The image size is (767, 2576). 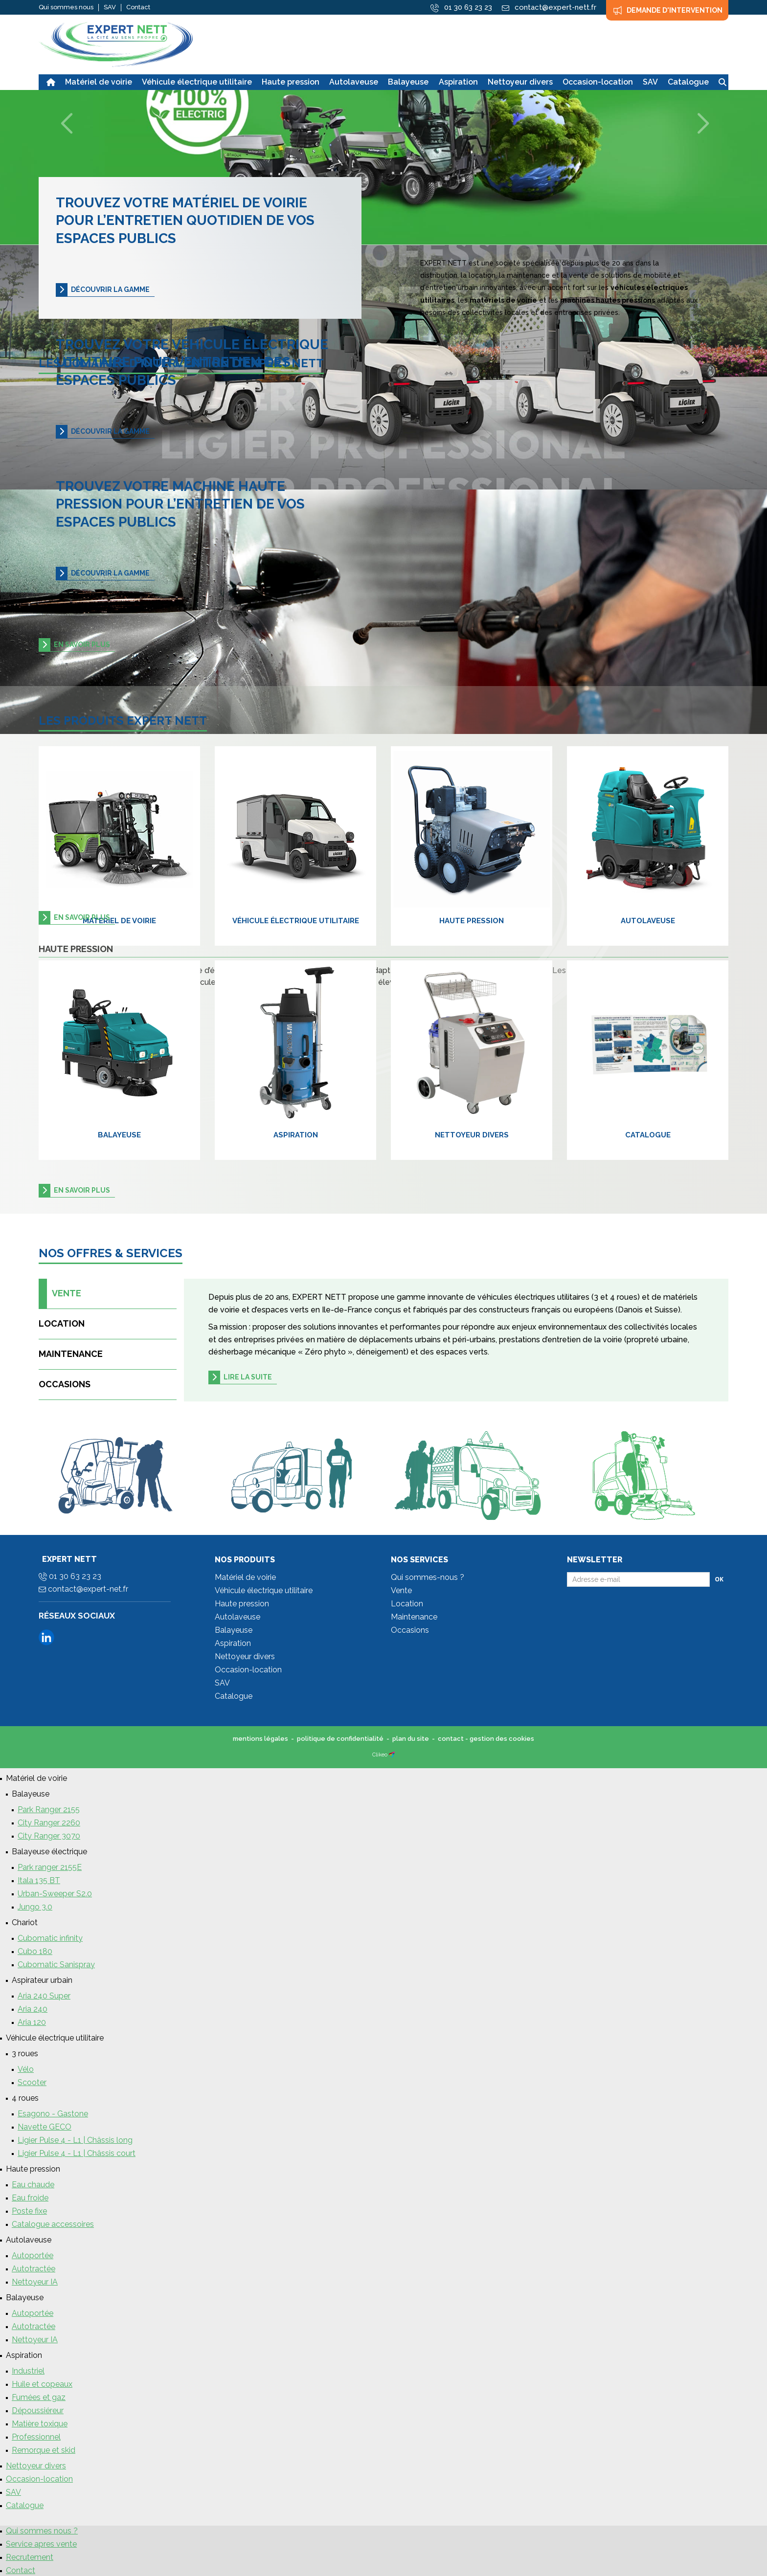 What do you see at coordinates (60, 1294) in the screenshot?
I see `Vente` at bounding box center [60, 1294].